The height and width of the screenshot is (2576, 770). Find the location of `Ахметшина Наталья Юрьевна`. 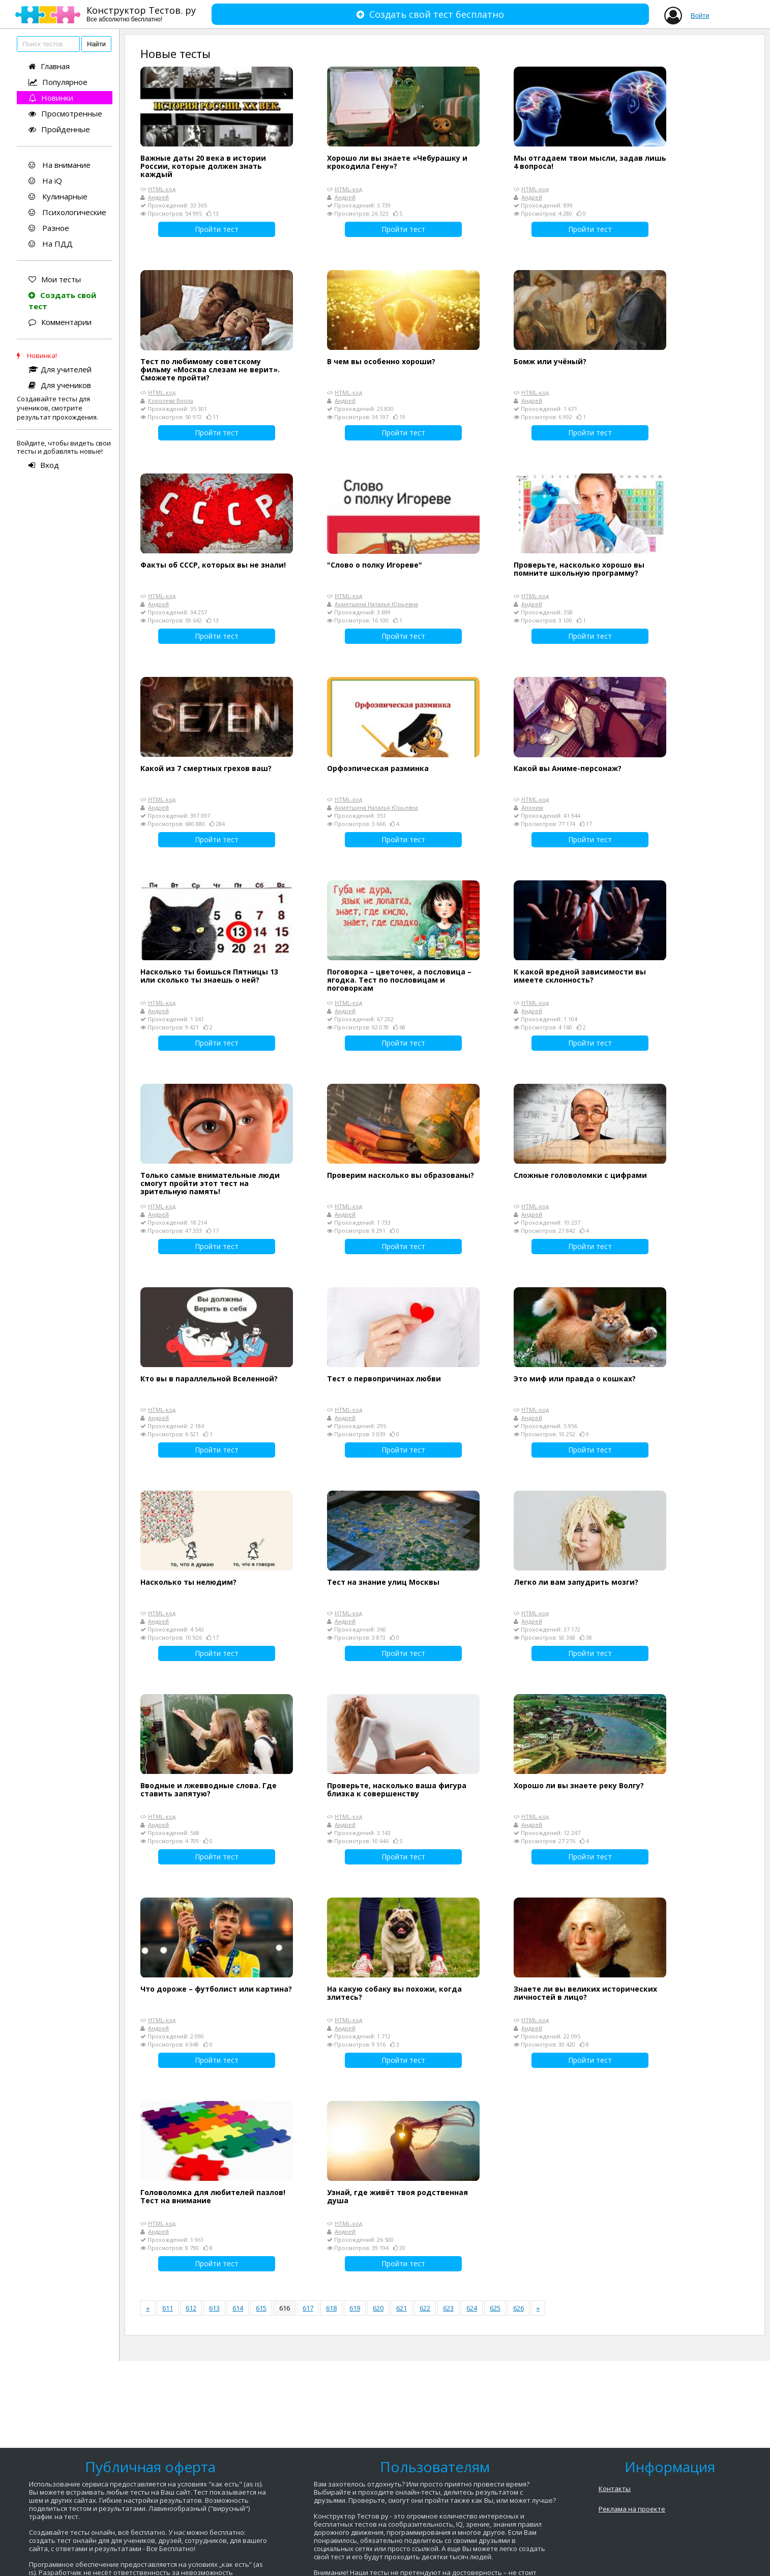

Ахметшина Наталья Юрьевна is located at coordinates (376, 604).